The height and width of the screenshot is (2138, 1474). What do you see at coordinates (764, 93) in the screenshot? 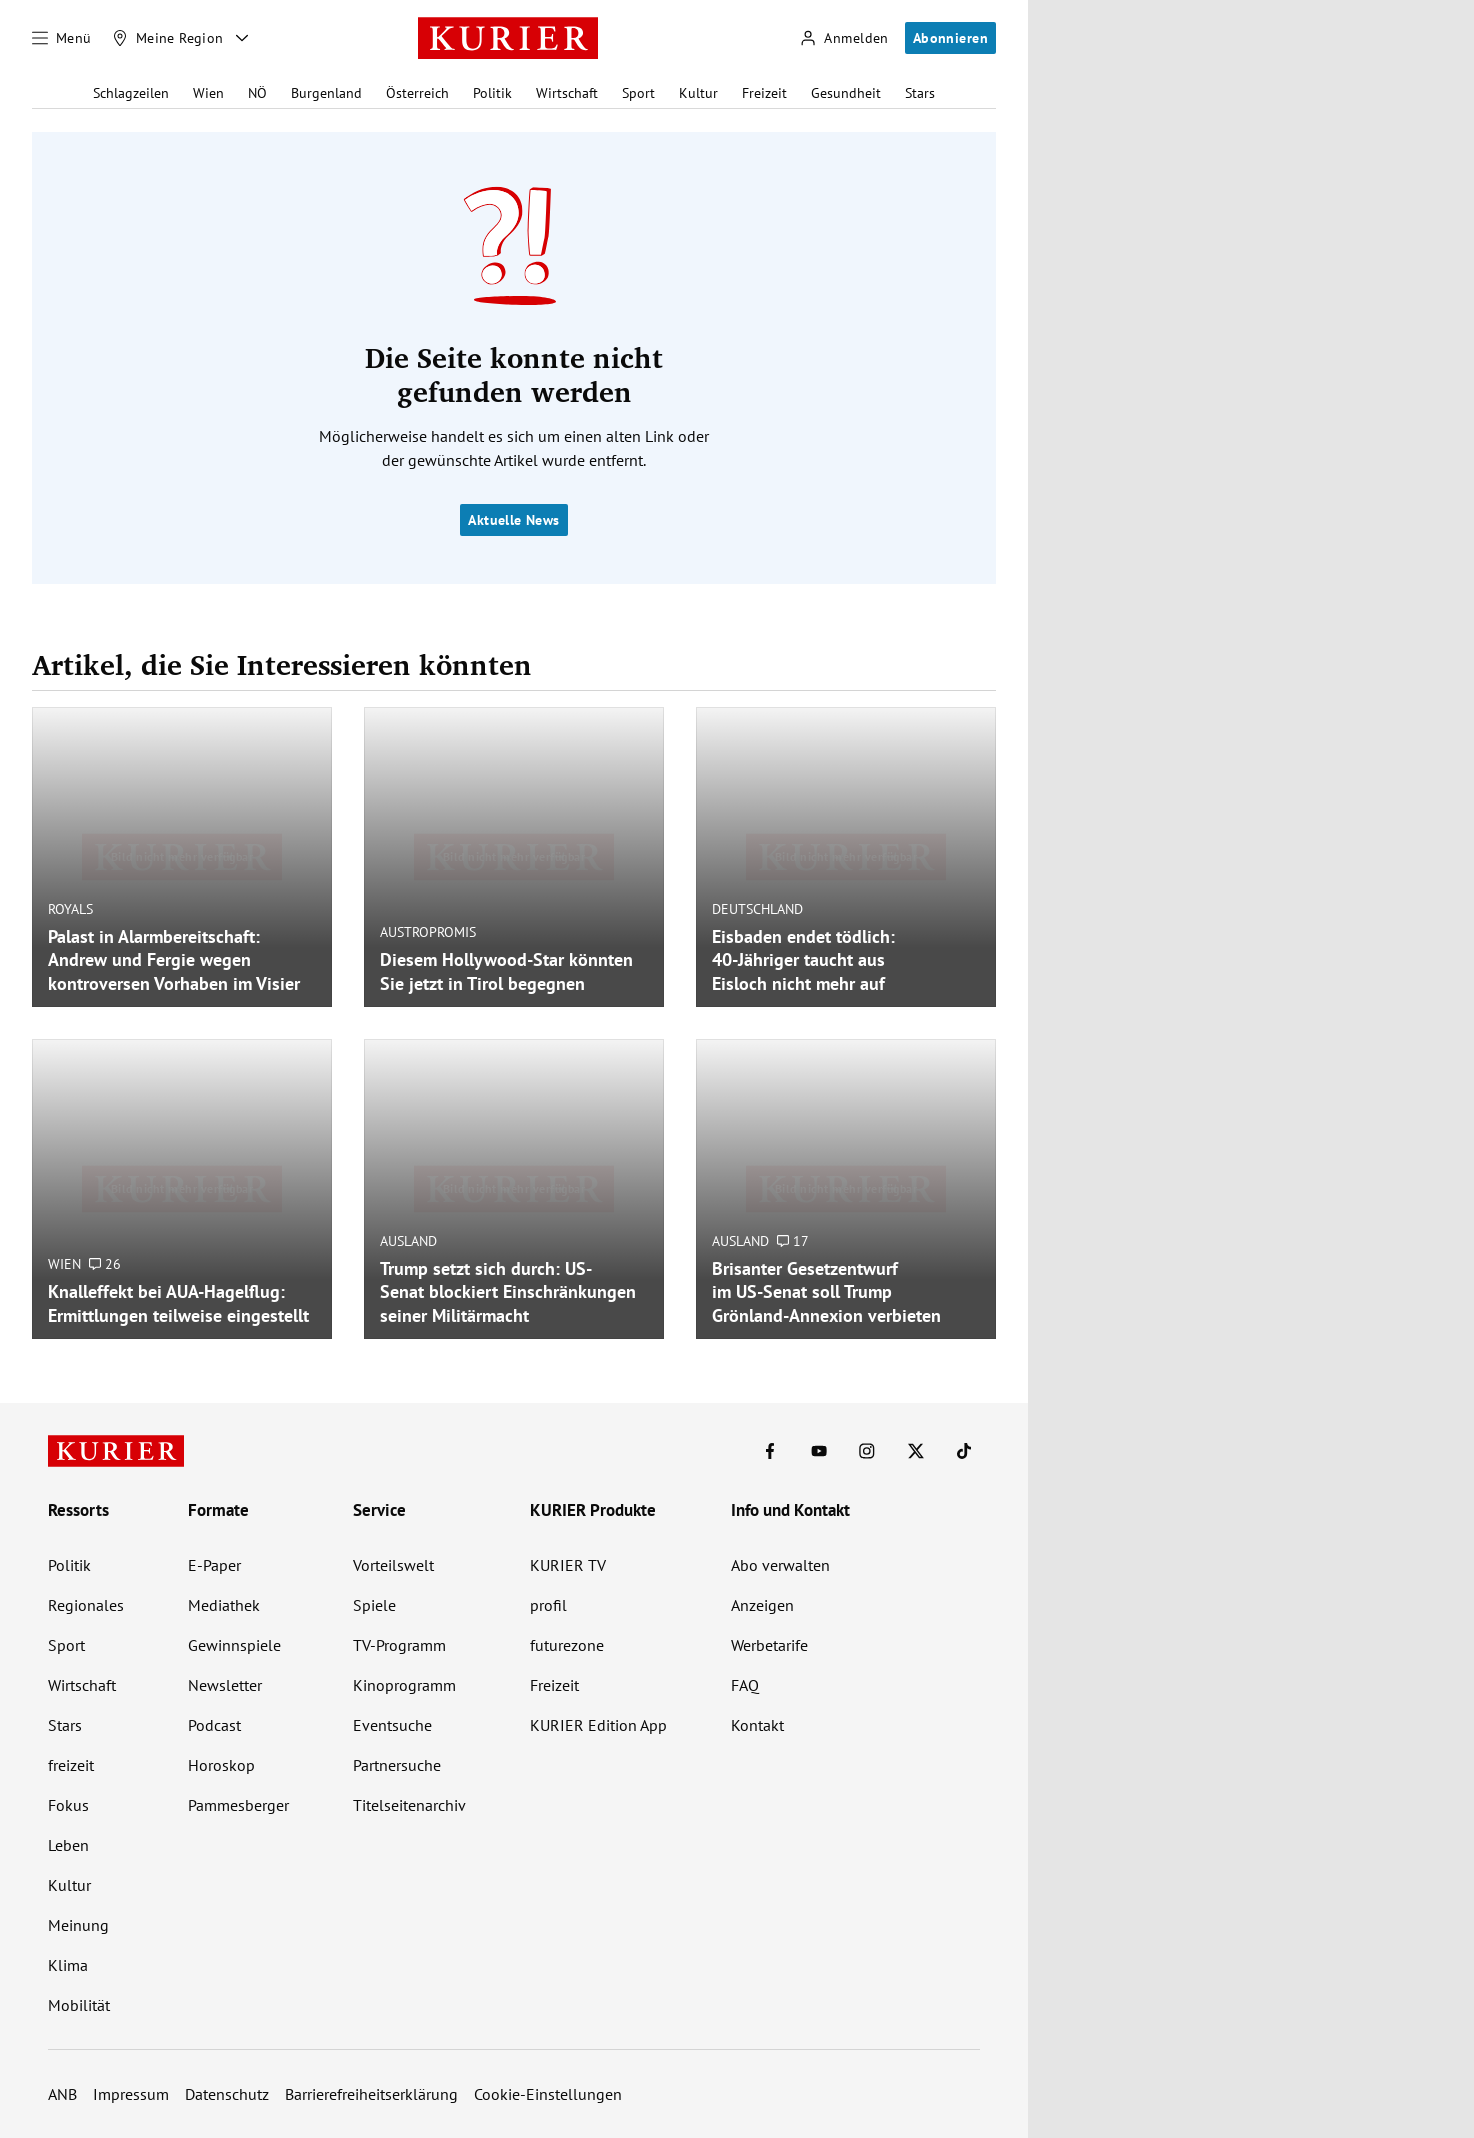
I see `Freizeit` at bounding box center [764, 93].